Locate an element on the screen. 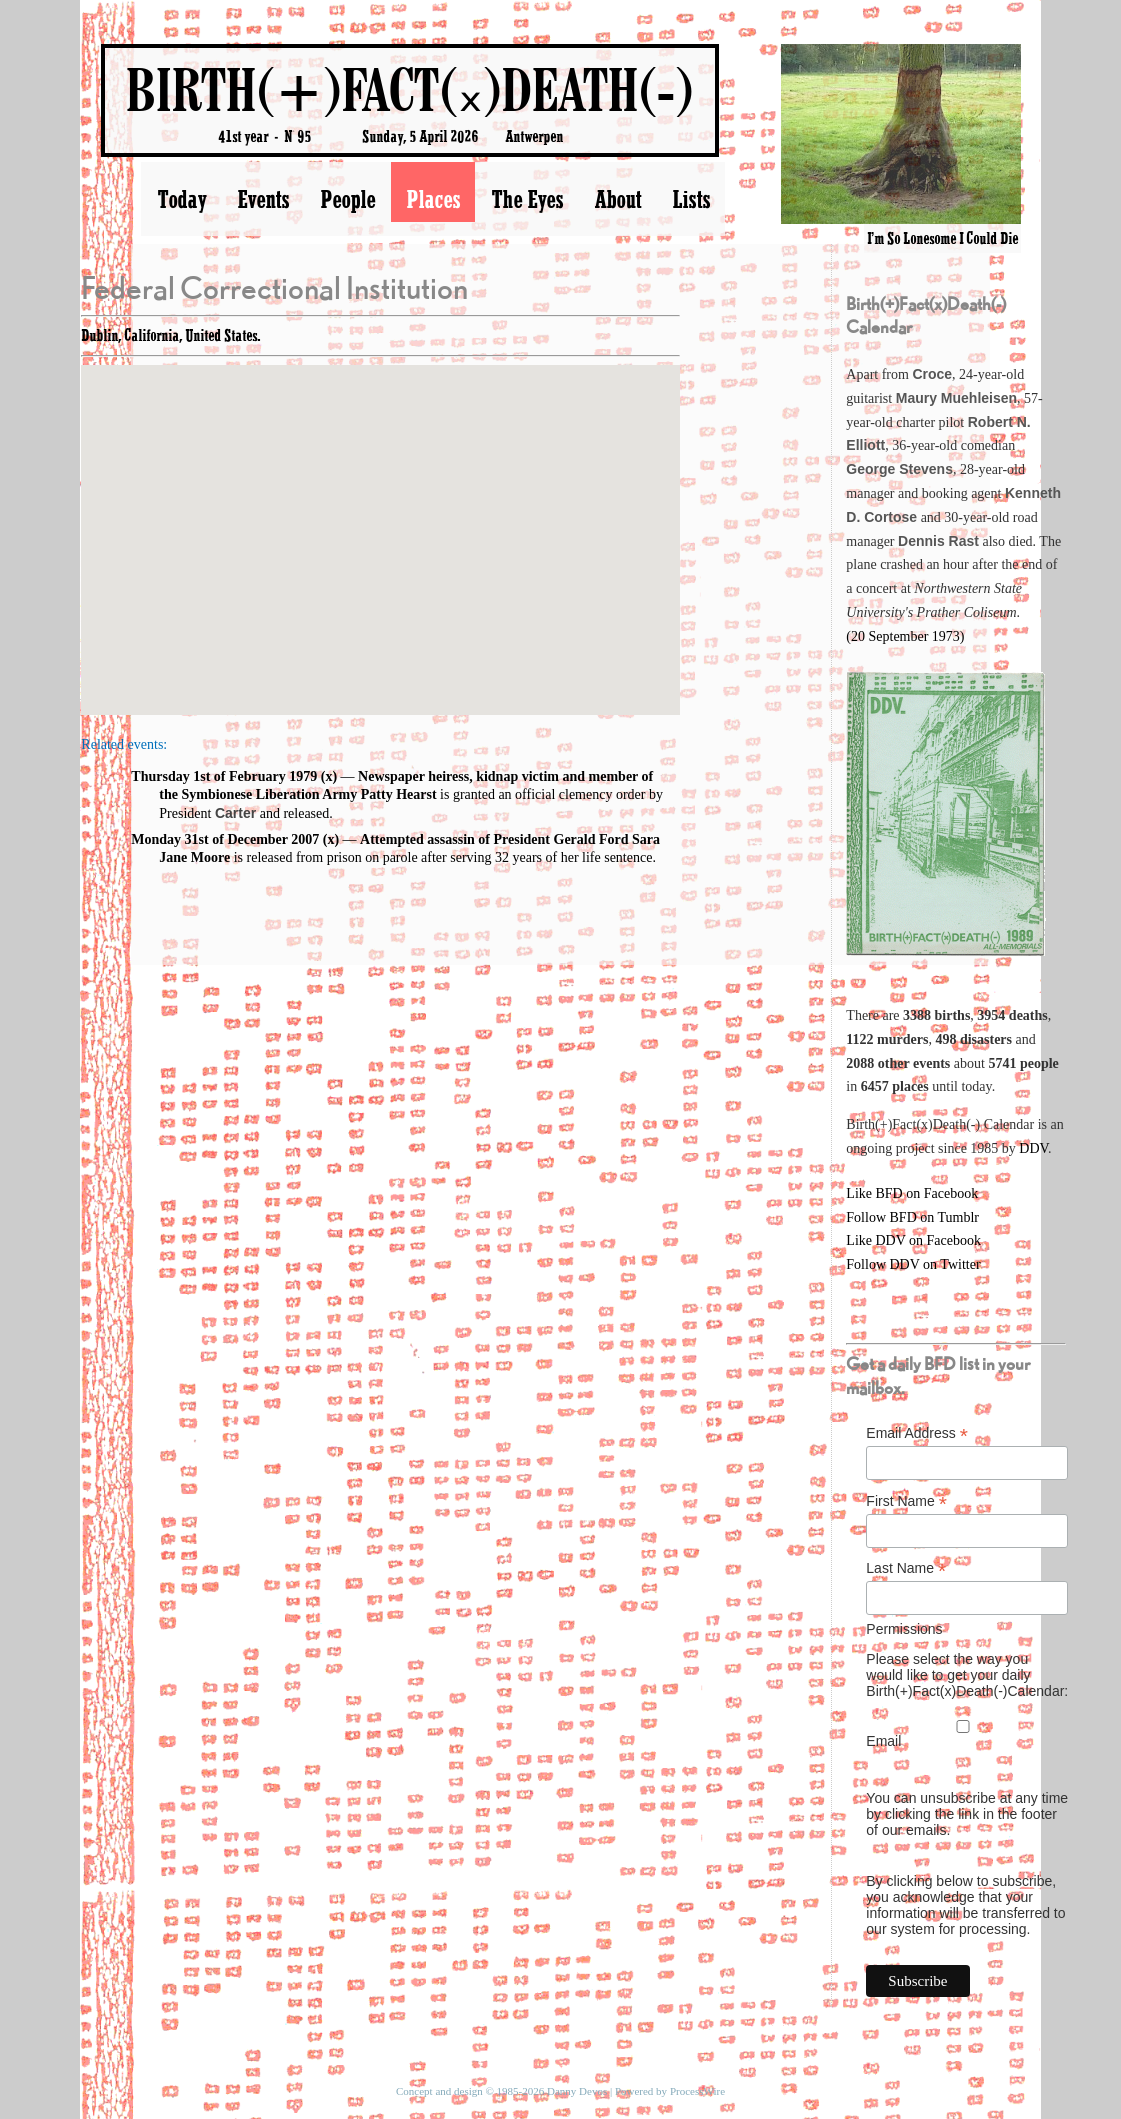 Image resolution: width=1121 pixels, height=2119 pixels. Email Address is located at coordinates (917, 1433).